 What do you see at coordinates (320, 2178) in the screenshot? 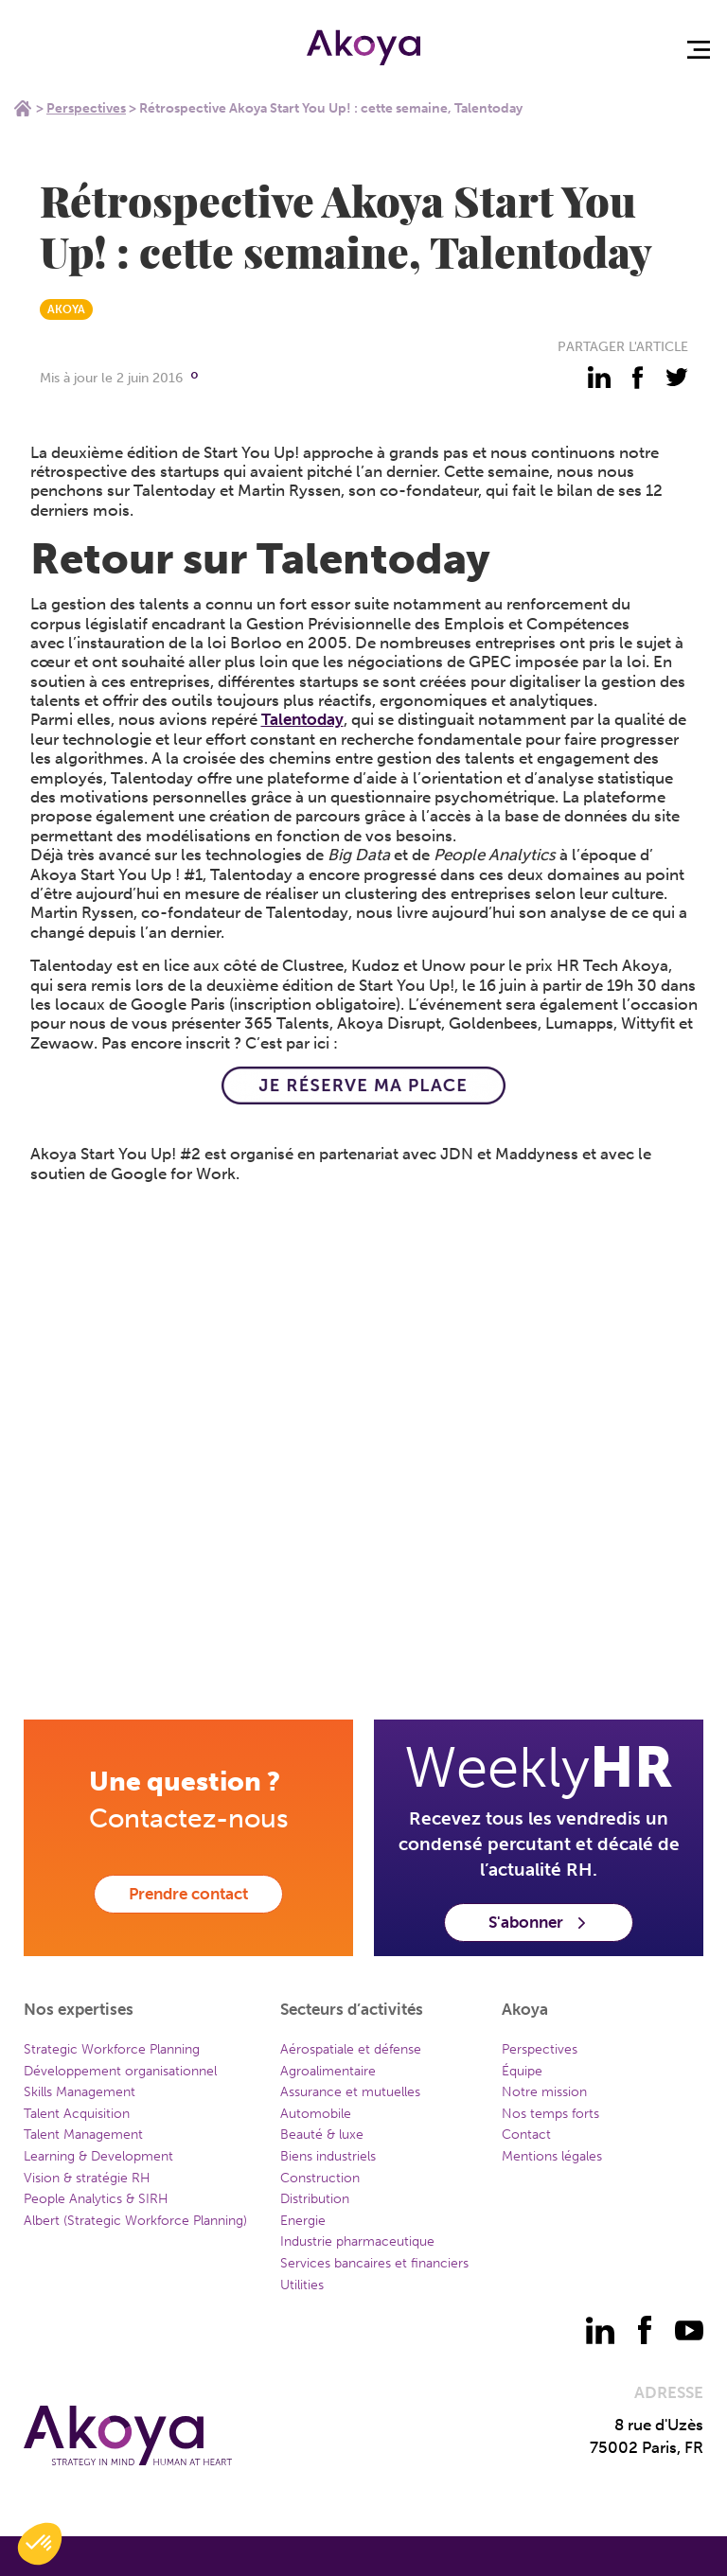
I see `Construction` at bounding box center [320, 2178].